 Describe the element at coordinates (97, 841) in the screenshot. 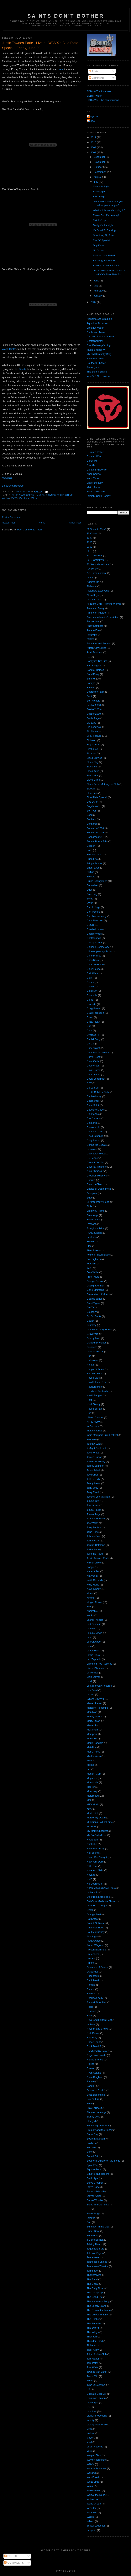

I see `Bonnie Prince Billy` at that location.